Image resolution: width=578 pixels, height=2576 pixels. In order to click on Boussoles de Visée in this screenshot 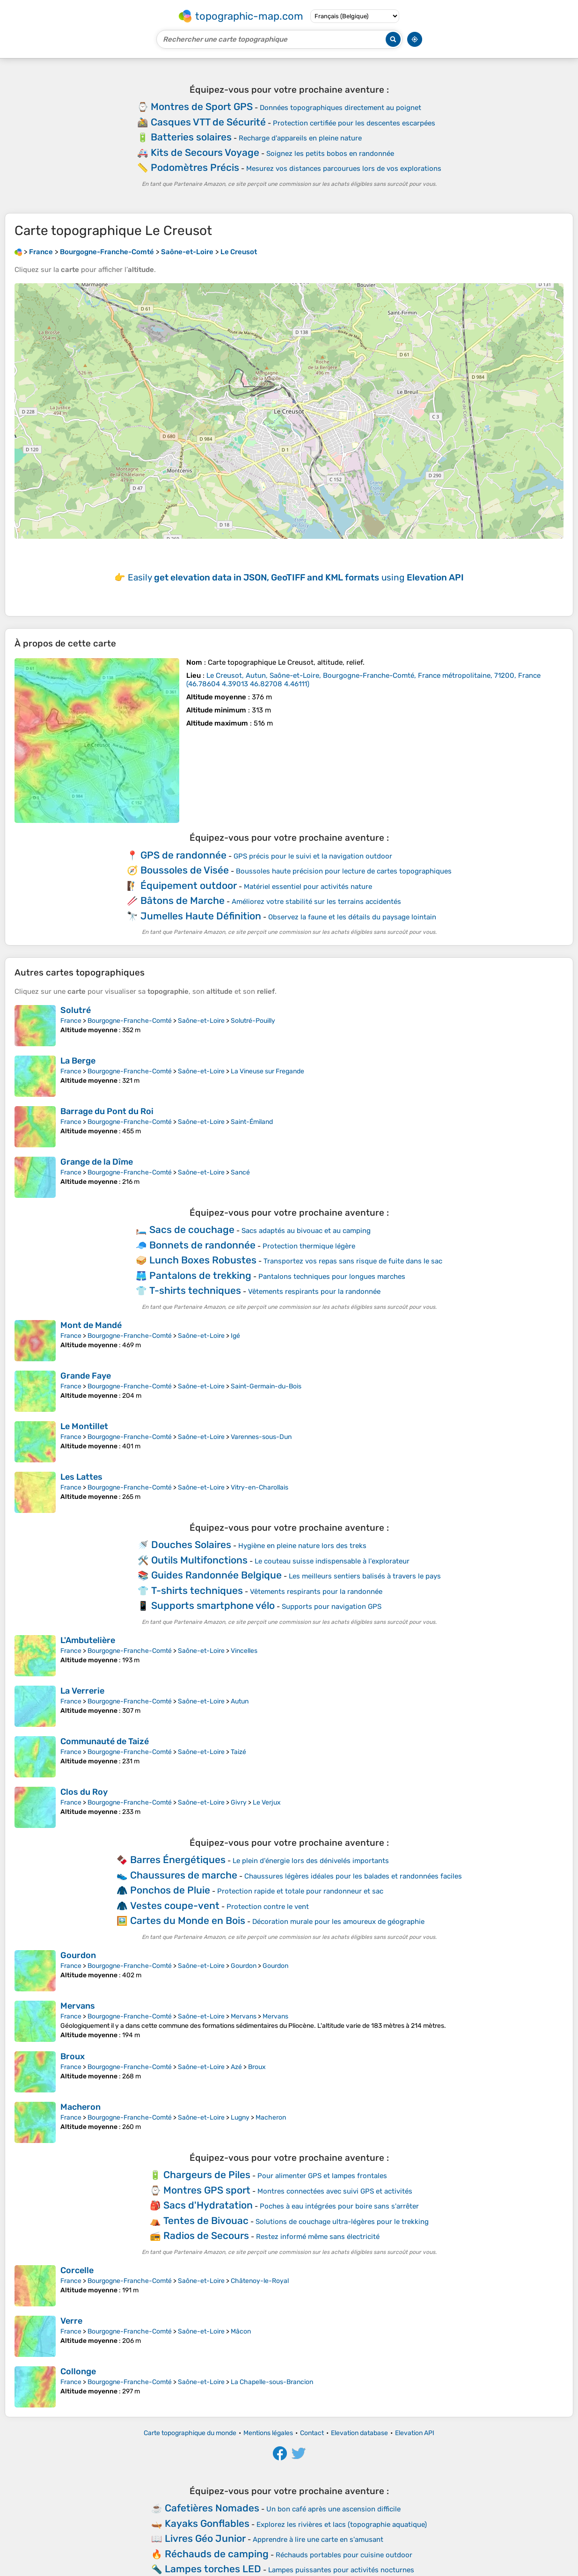, I will do `click(184, 870)`.